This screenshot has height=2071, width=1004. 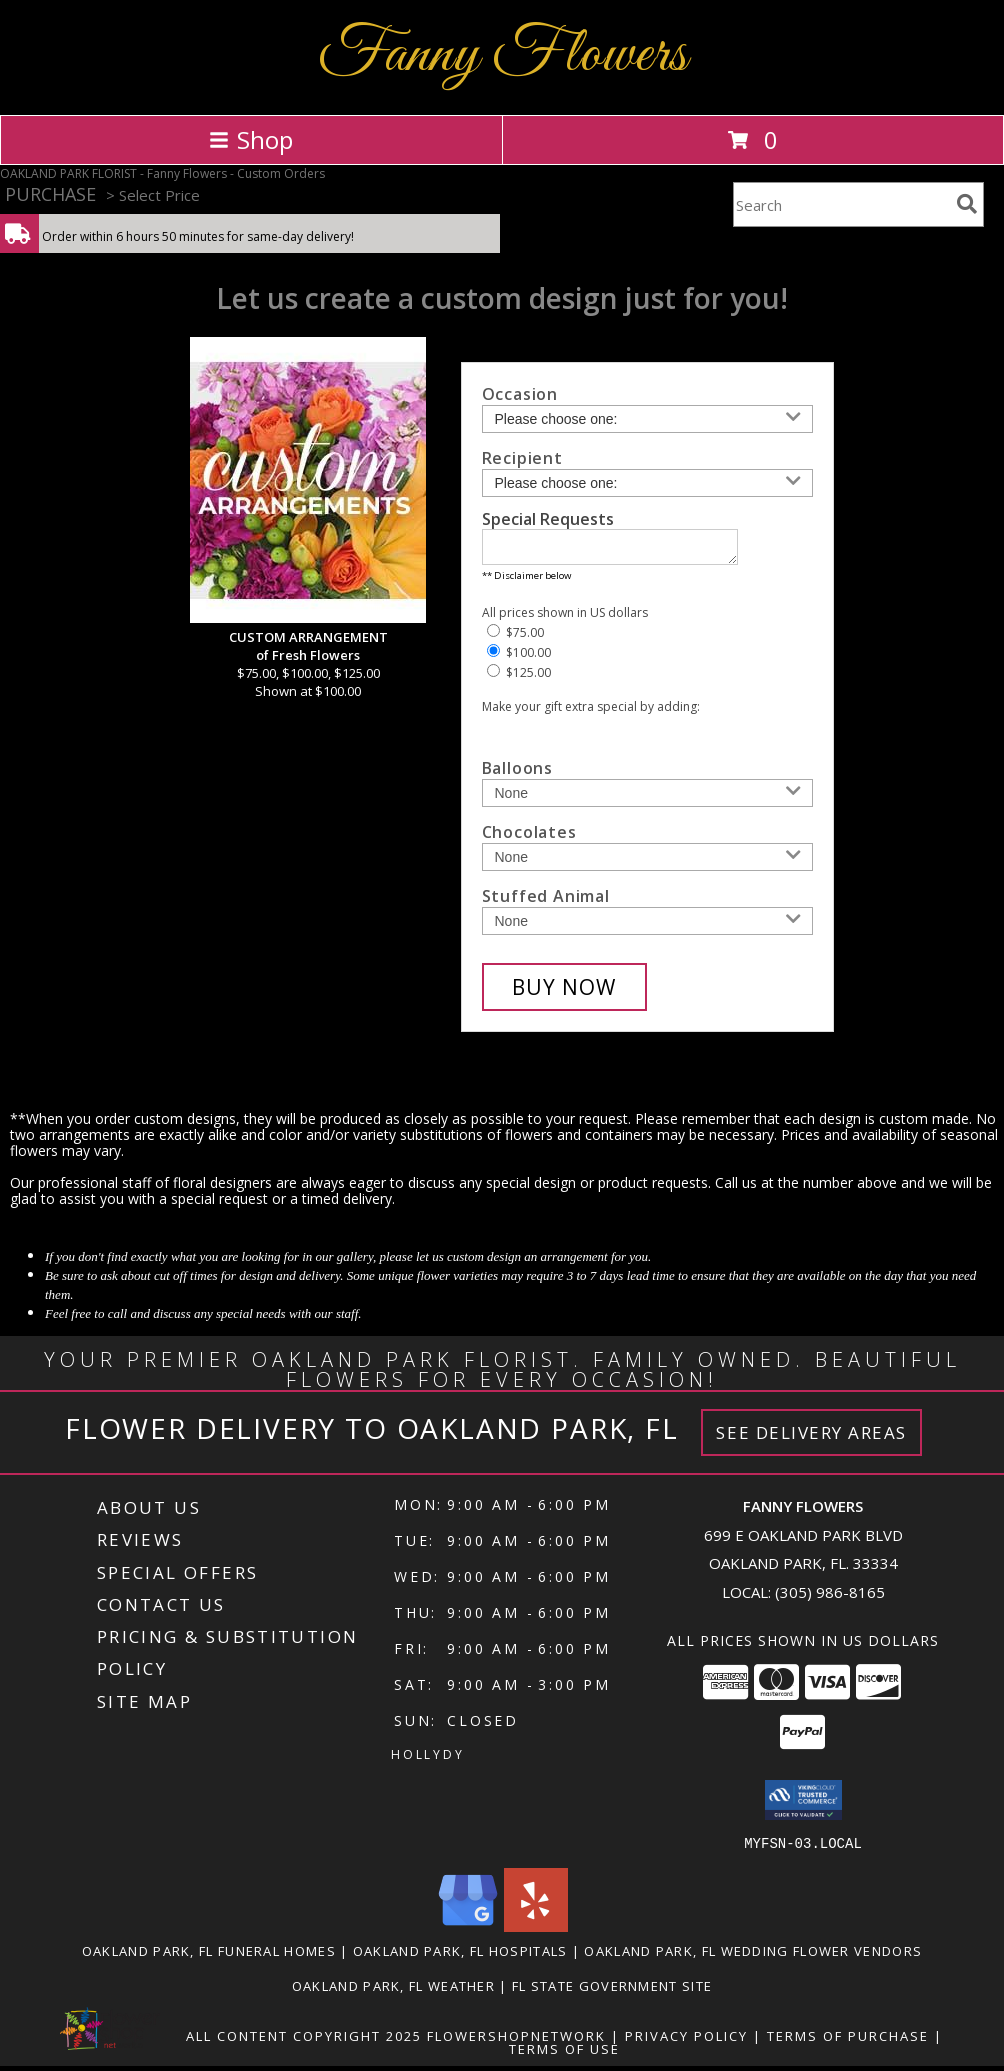 I want to click on [Product Search], so click(x=841, y=204).